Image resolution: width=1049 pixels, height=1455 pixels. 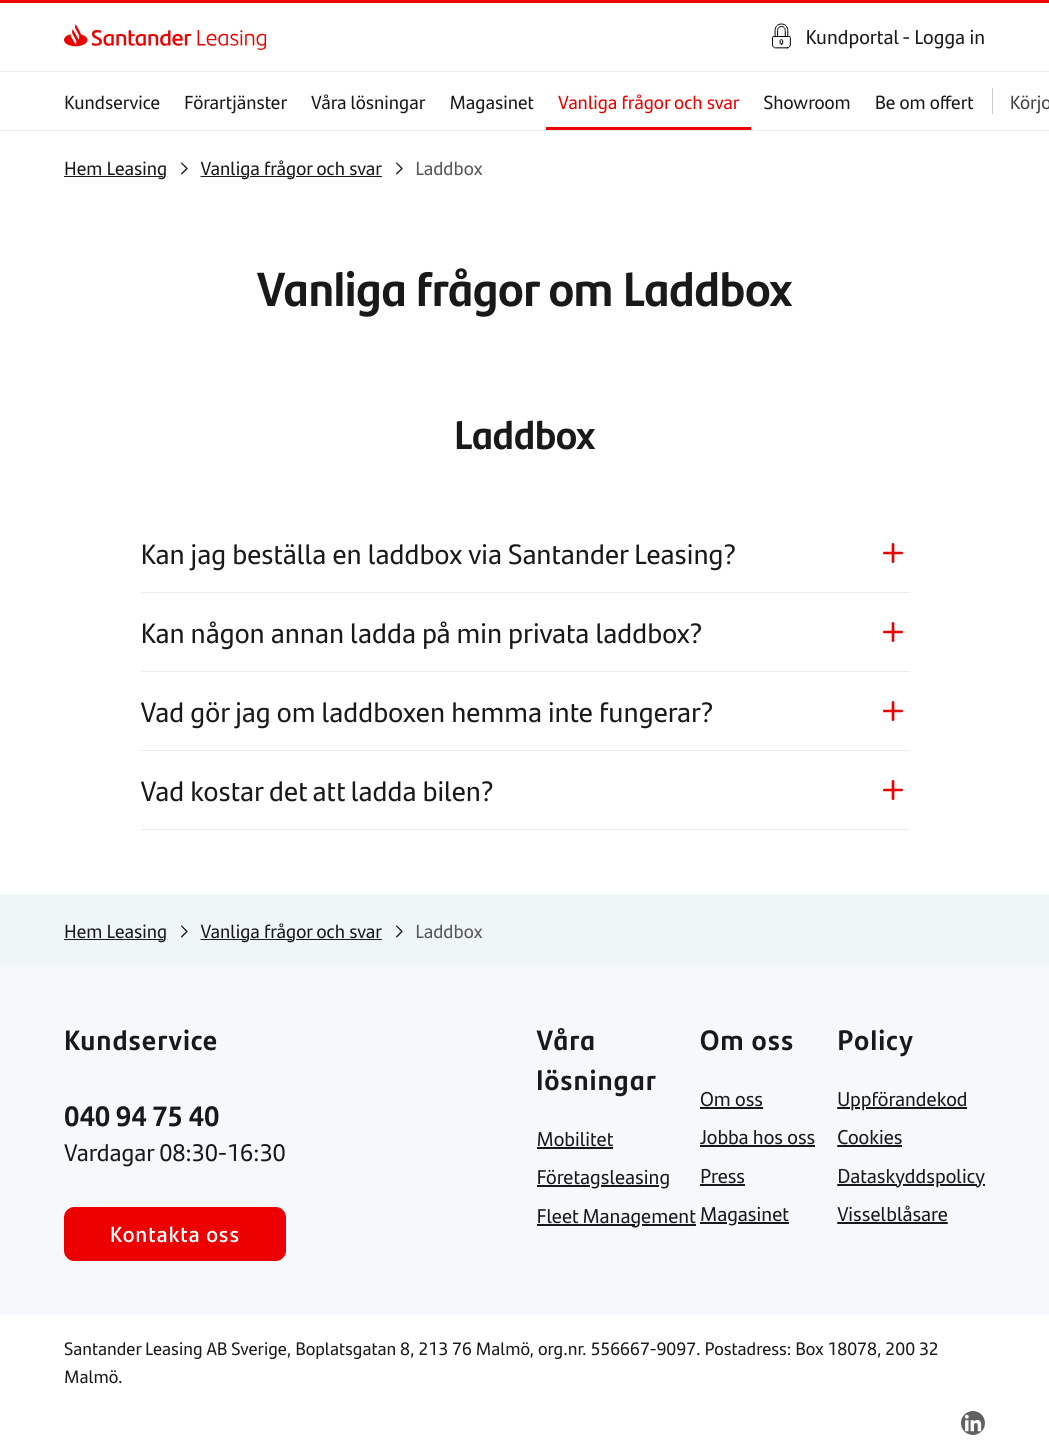 What do you see at coordinates (895, 37) in the screenshot?
I see `Kundportal - Logga in` at bounding box center [895, 37].